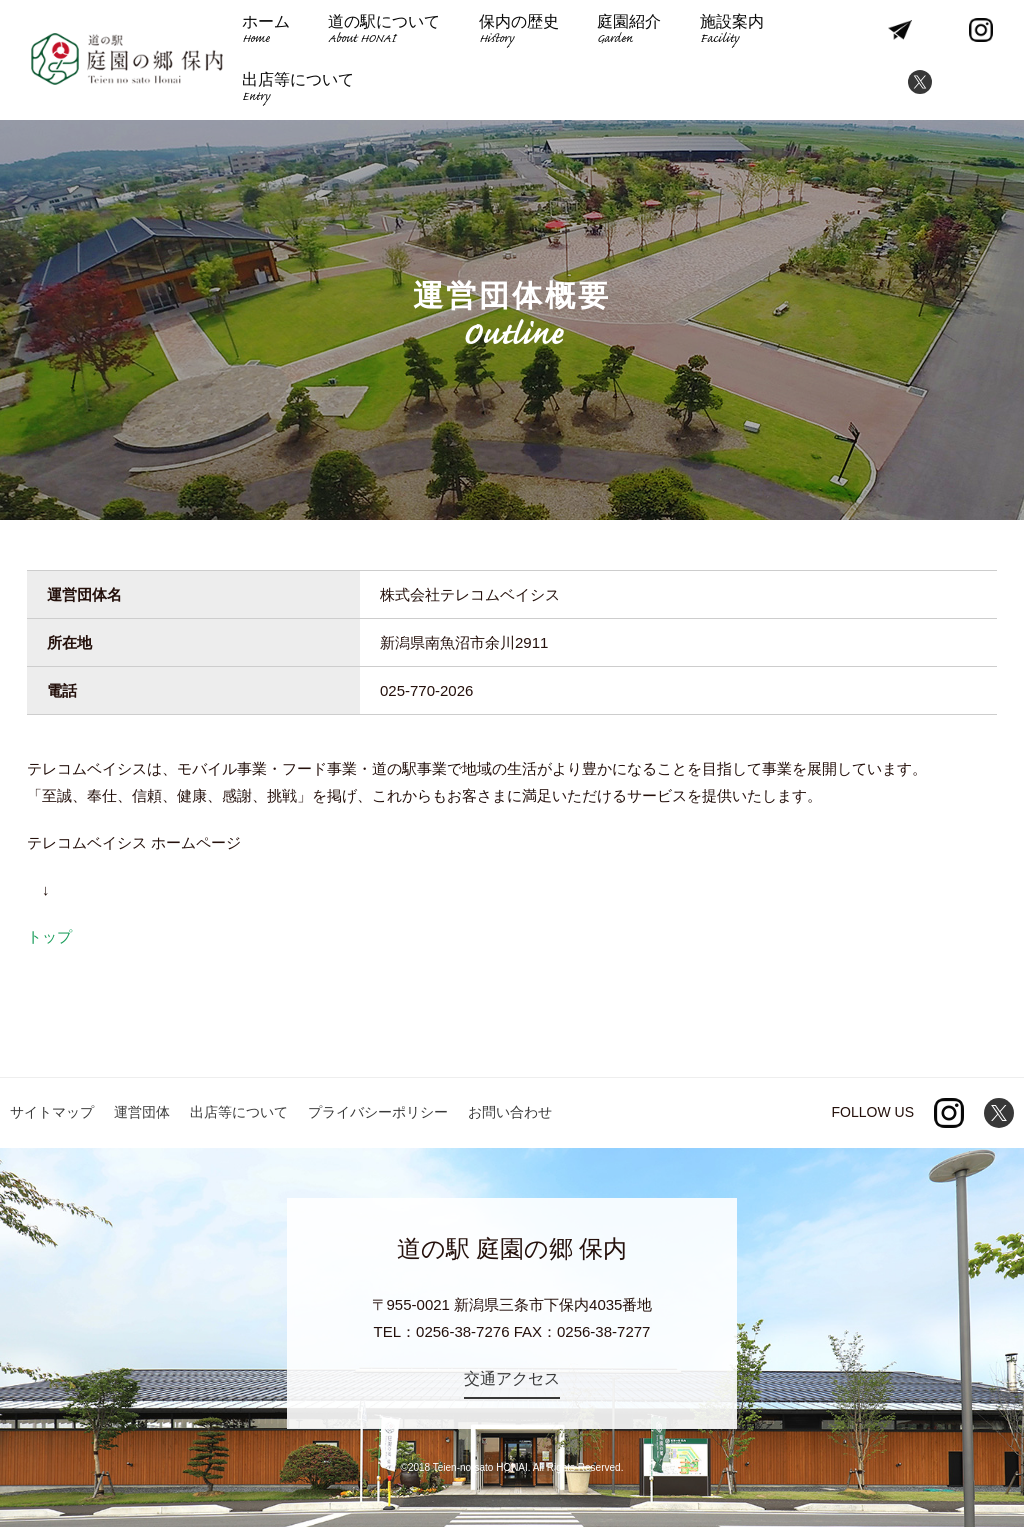 The width and height of the screenshot is (1024, 1527). Describe the element at coordinates (629, 31) in the screenshot. I see `庭園紹介` at that location.